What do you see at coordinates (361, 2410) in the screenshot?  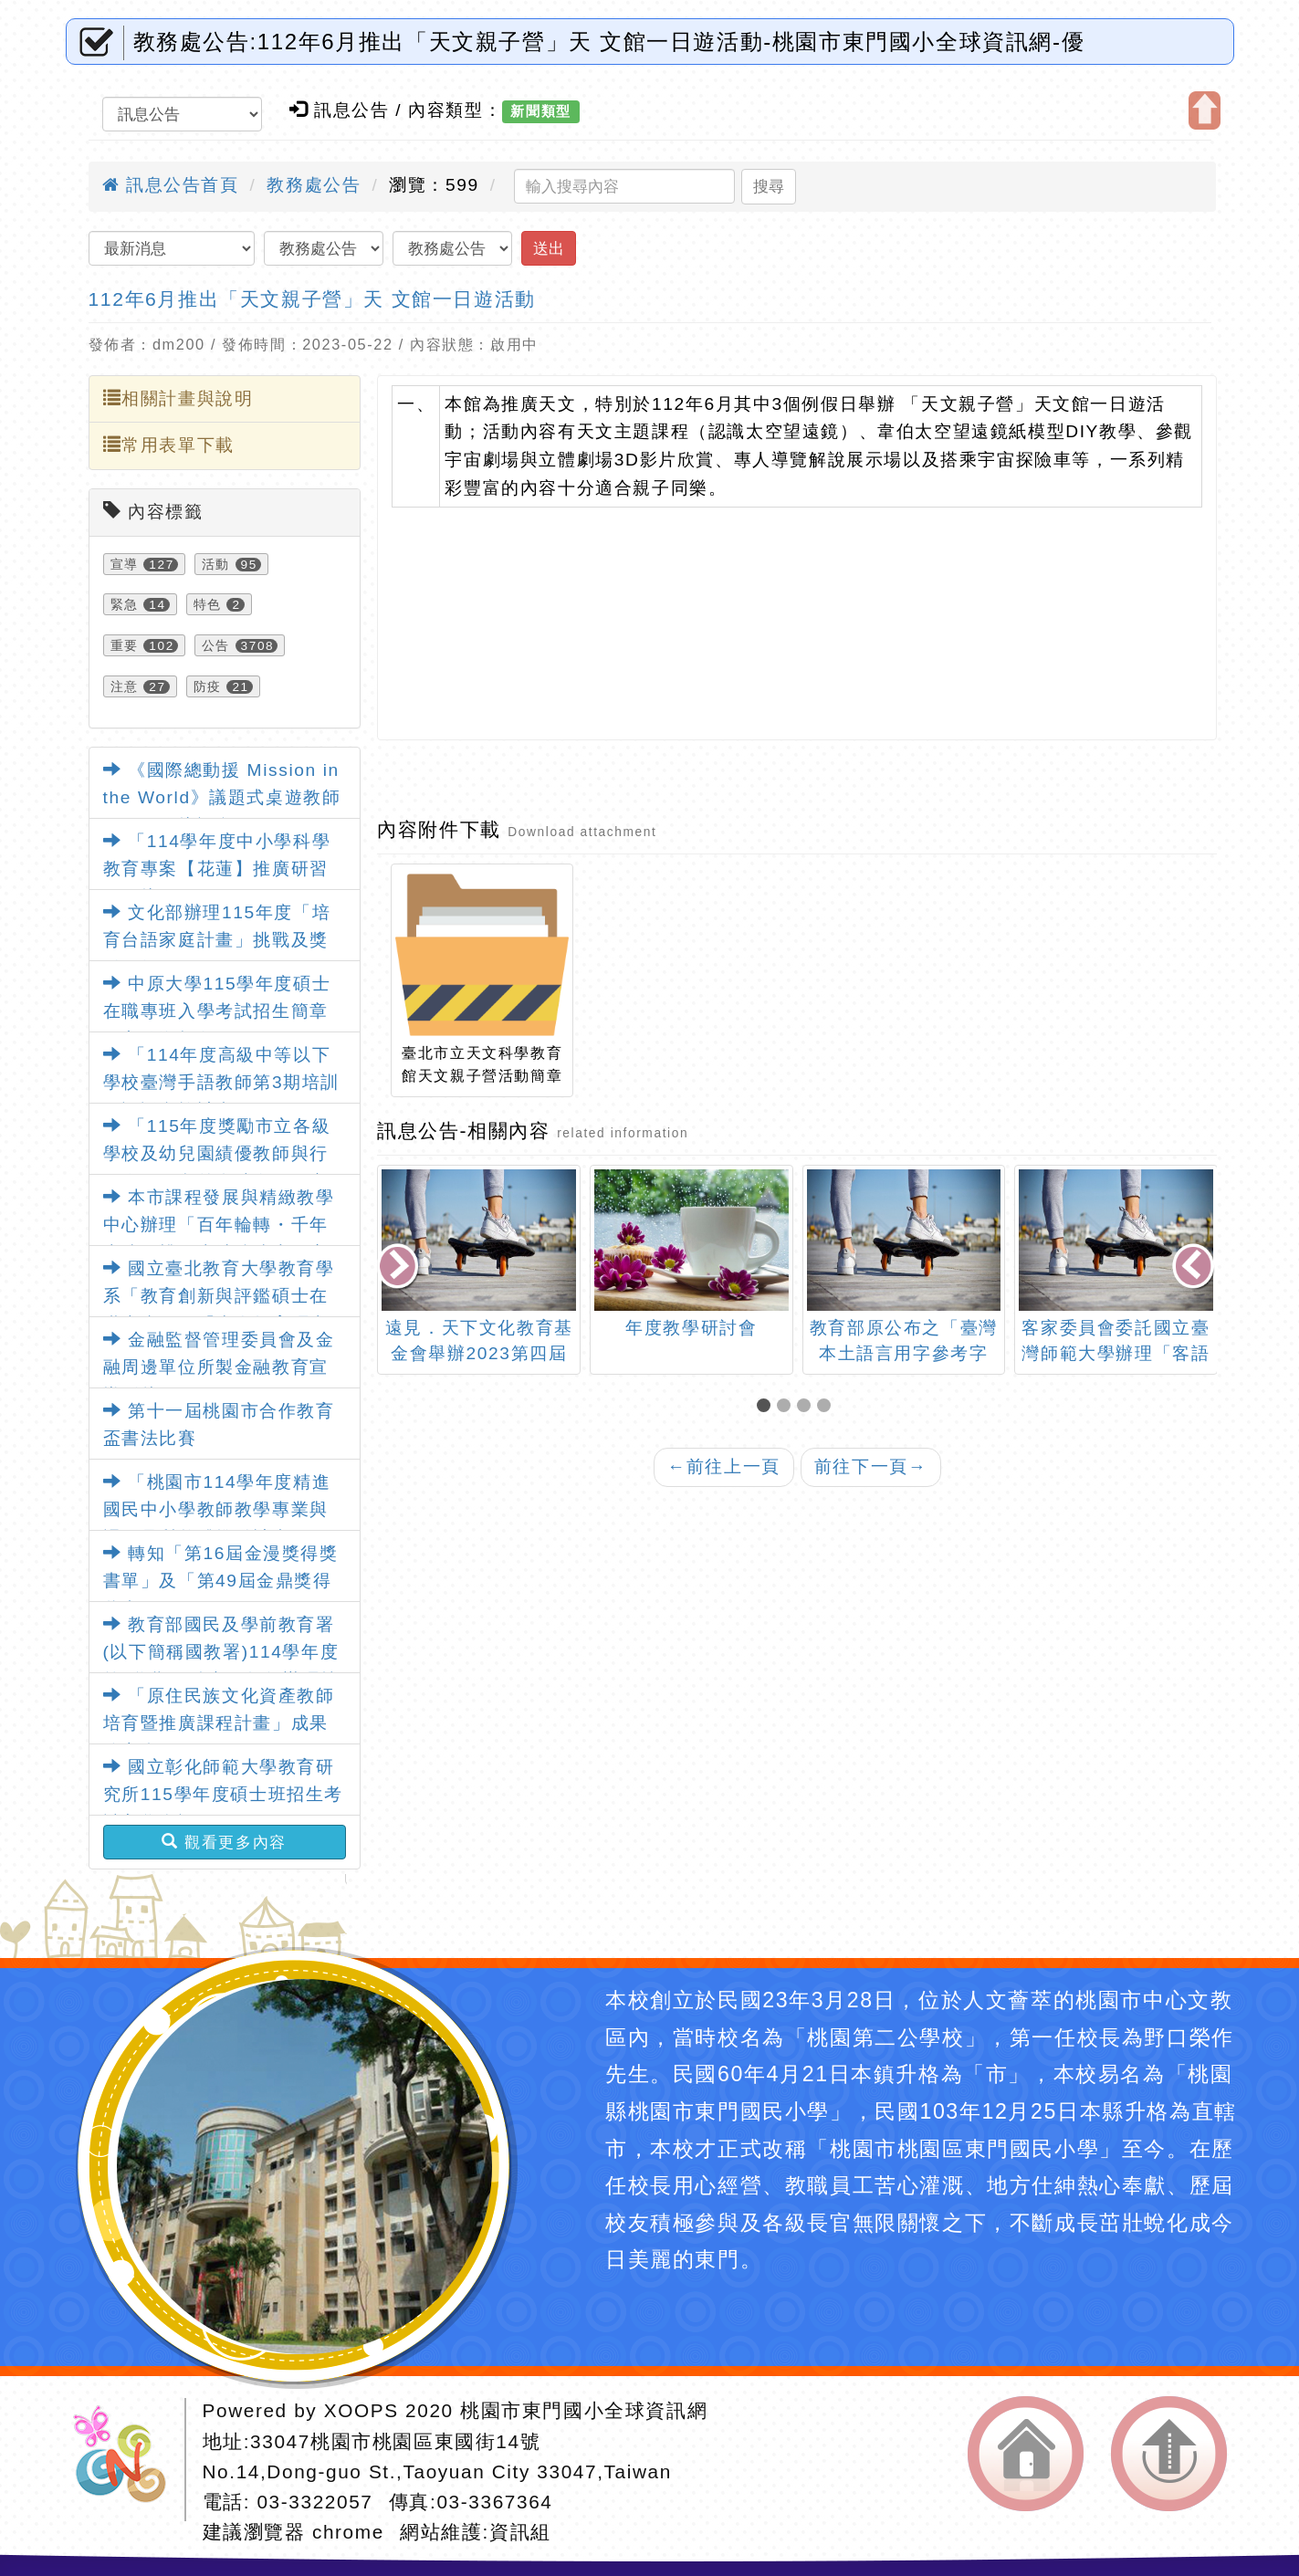 I see `XOOPS` at bounding box center [361, 2410].